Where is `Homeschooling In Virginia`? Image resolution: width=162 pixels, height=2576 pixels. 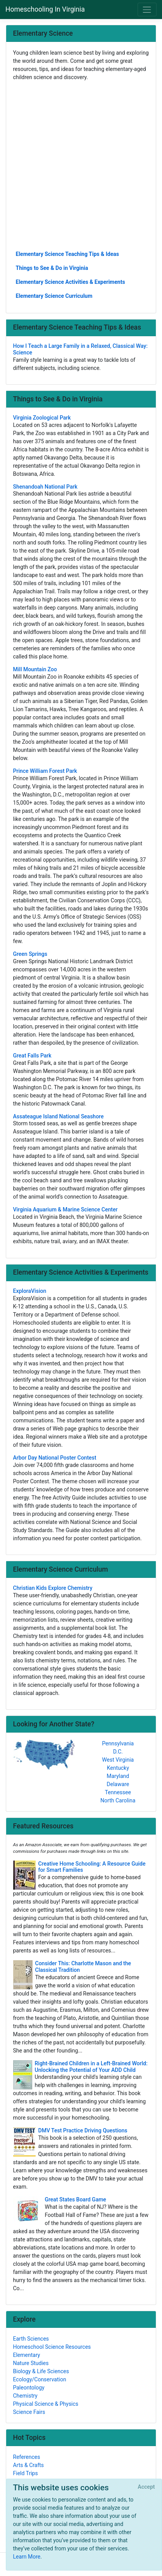
Homeschooling In Virginia is located at coordinates (45, 9).